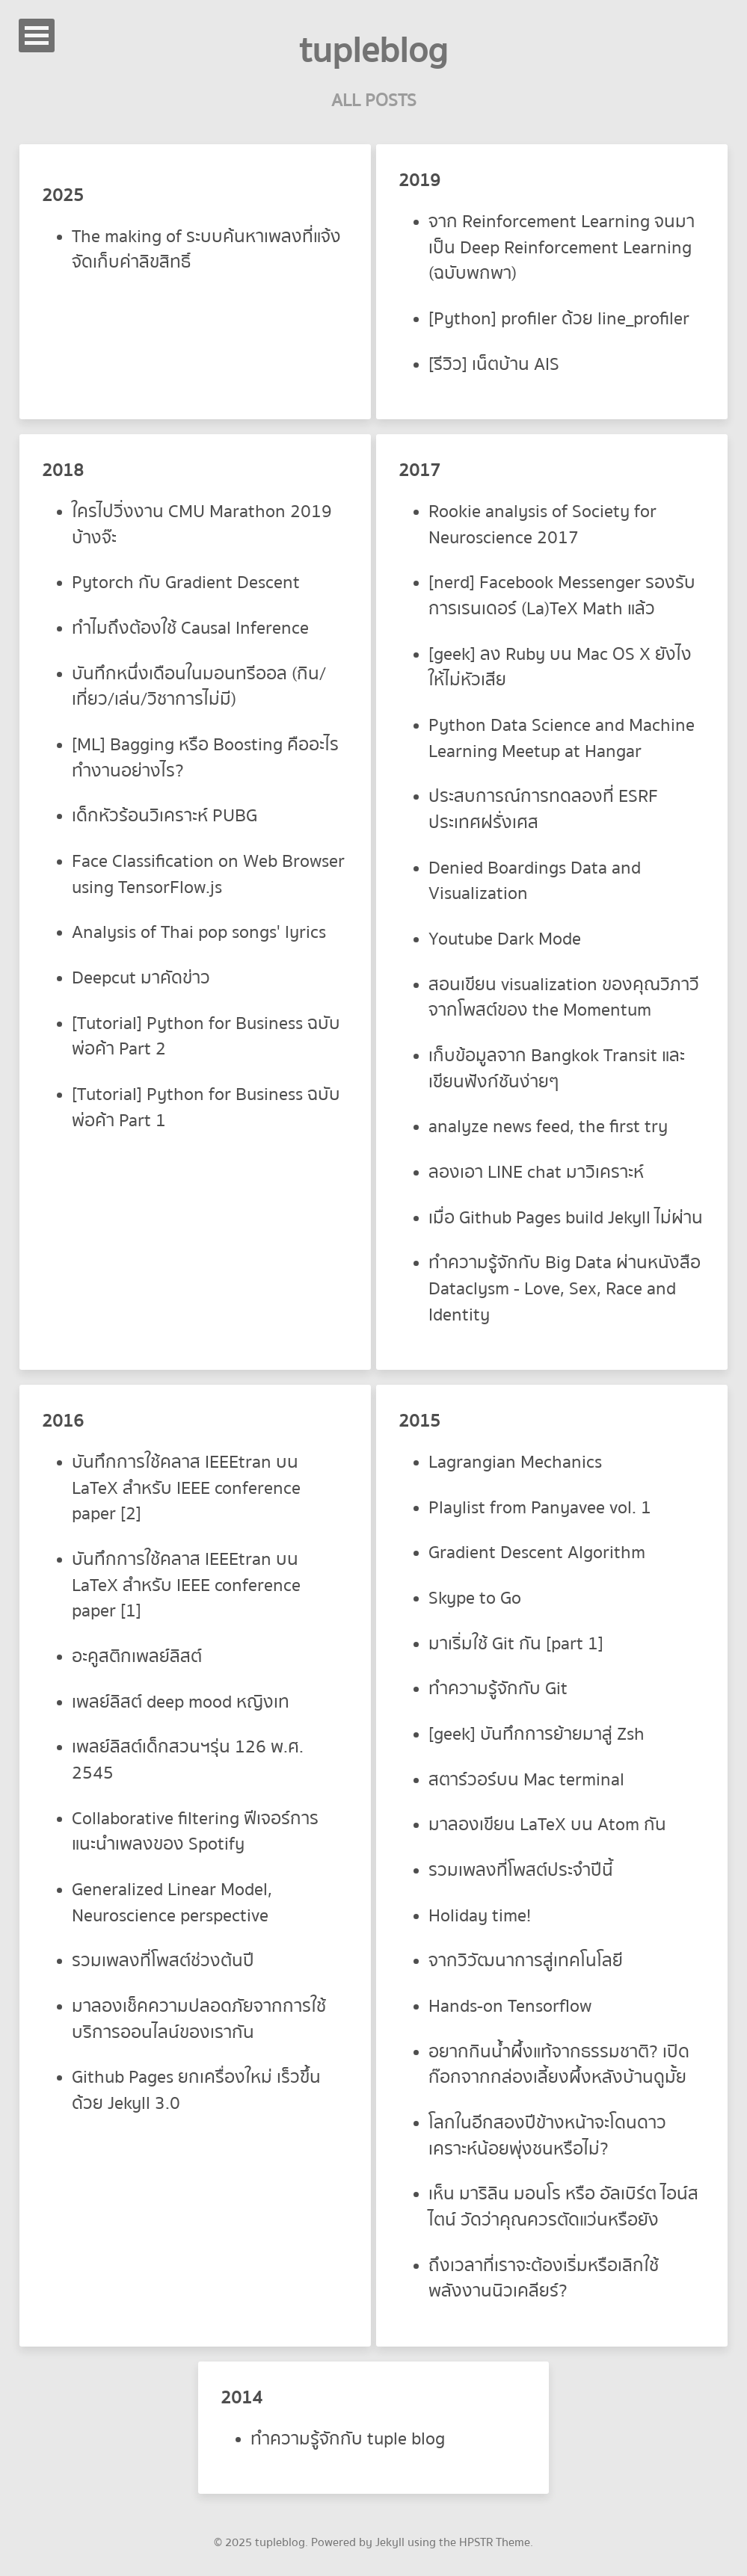  Describe the element at coordinates (504, 939) in the screenshot. I see `Youtube Dark Mode` at that location.